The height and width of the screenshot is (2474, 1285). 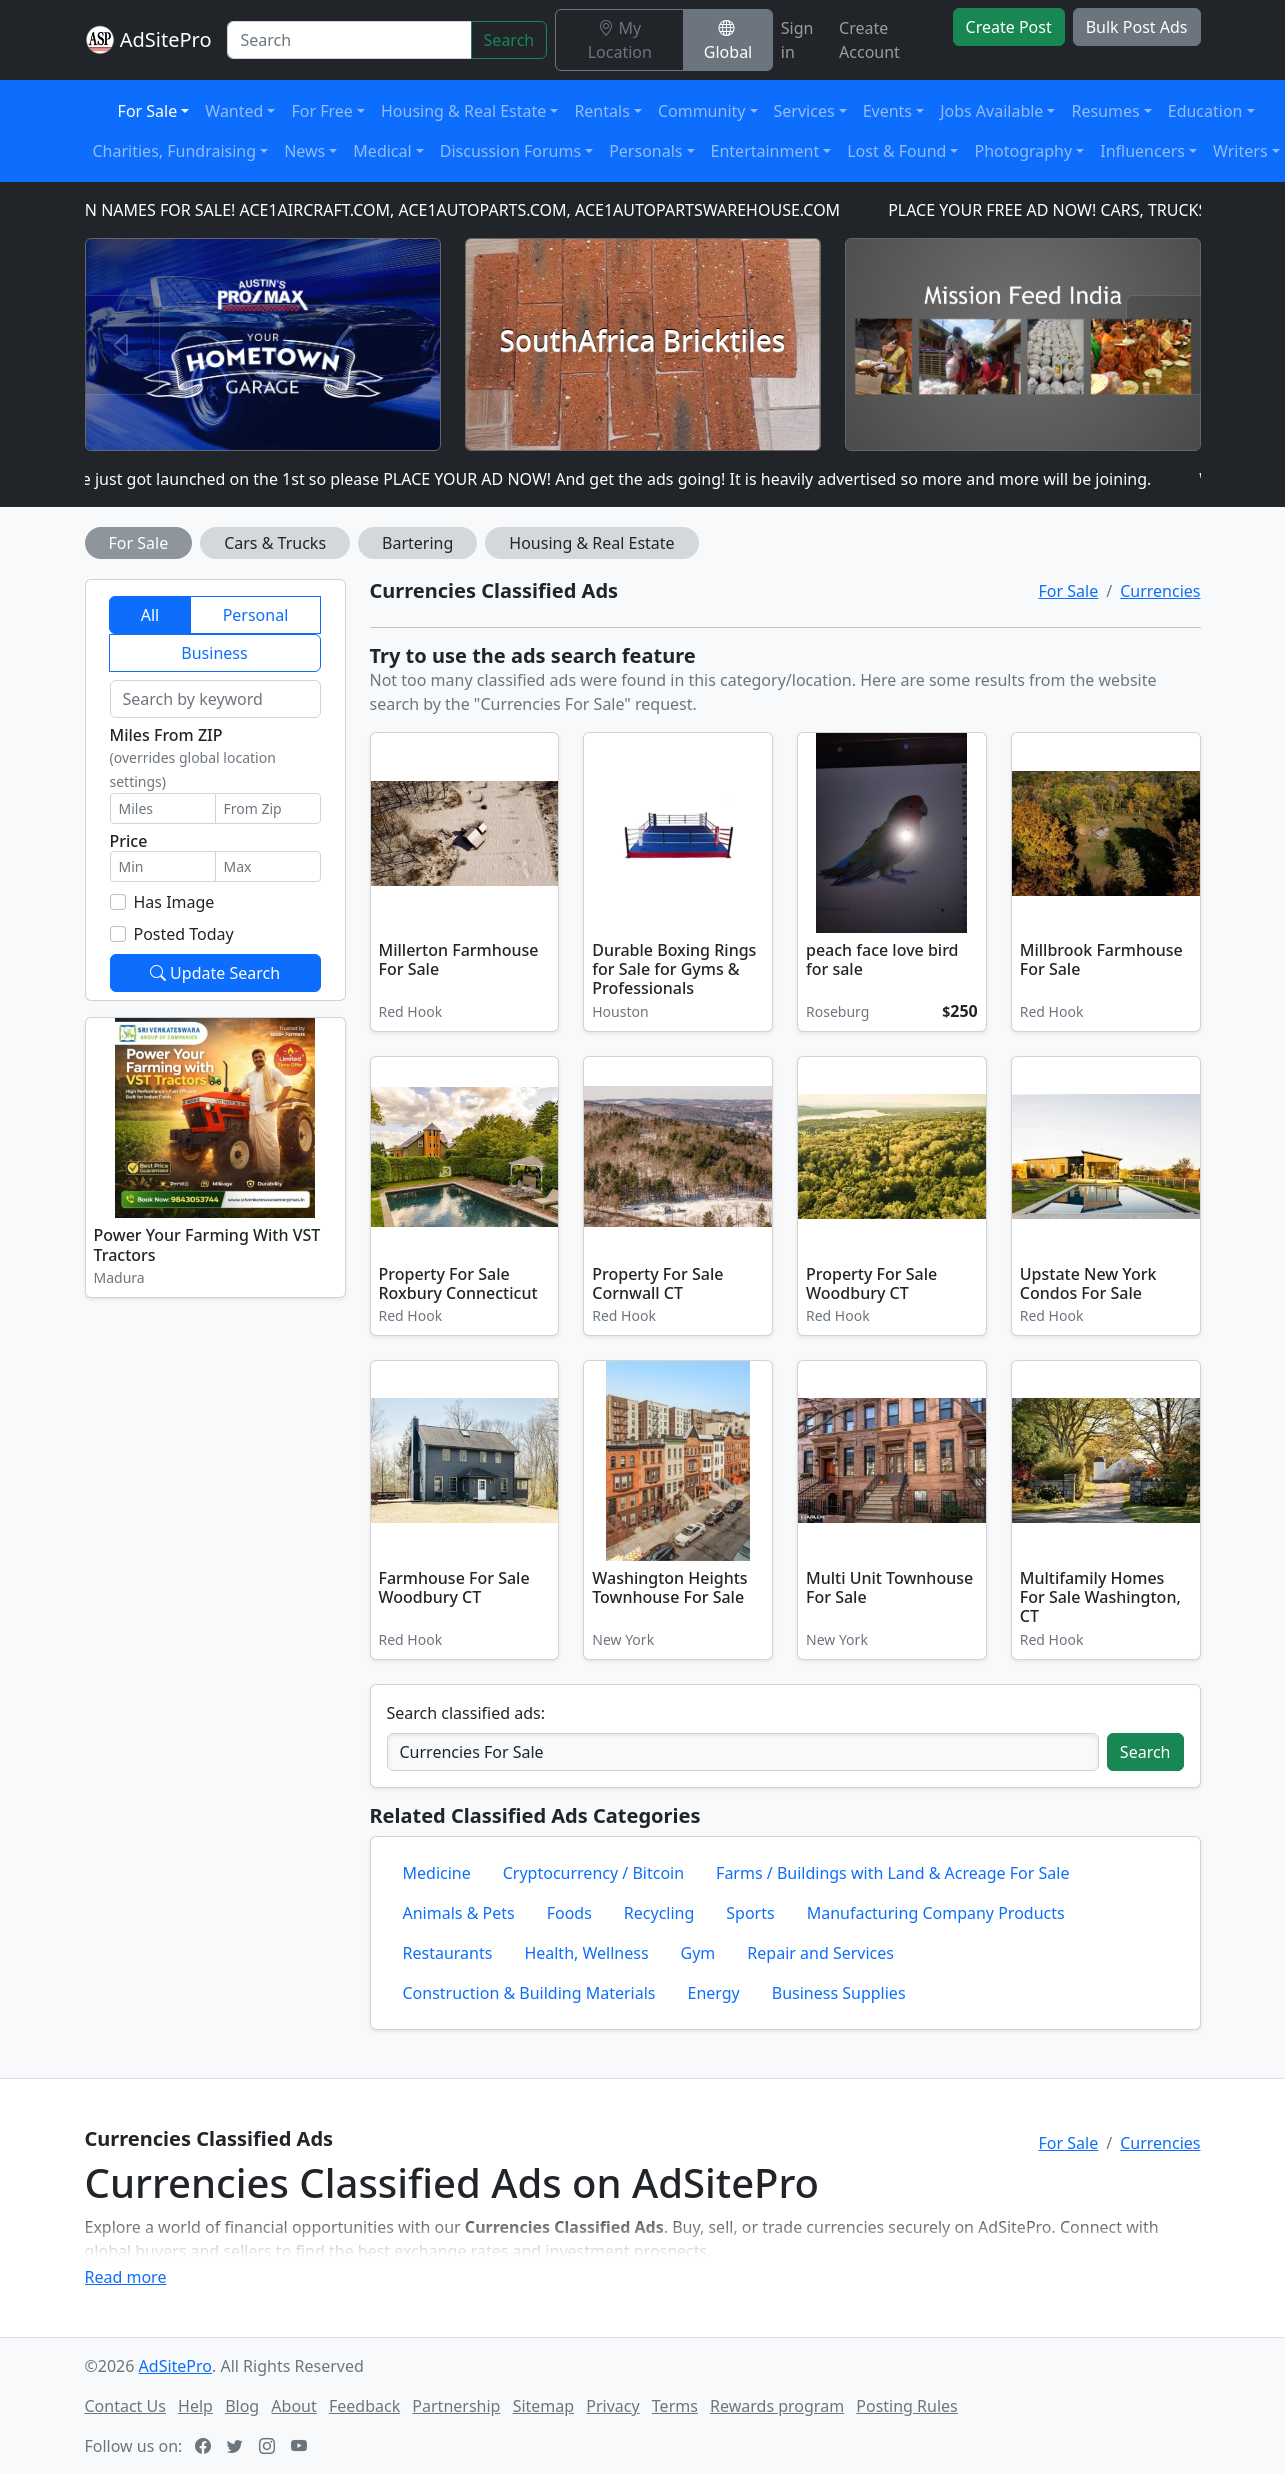 What do you see at coordinates (702, 111) in the screenshot?
I see `Community [button]` at bounding box center [702, 111].